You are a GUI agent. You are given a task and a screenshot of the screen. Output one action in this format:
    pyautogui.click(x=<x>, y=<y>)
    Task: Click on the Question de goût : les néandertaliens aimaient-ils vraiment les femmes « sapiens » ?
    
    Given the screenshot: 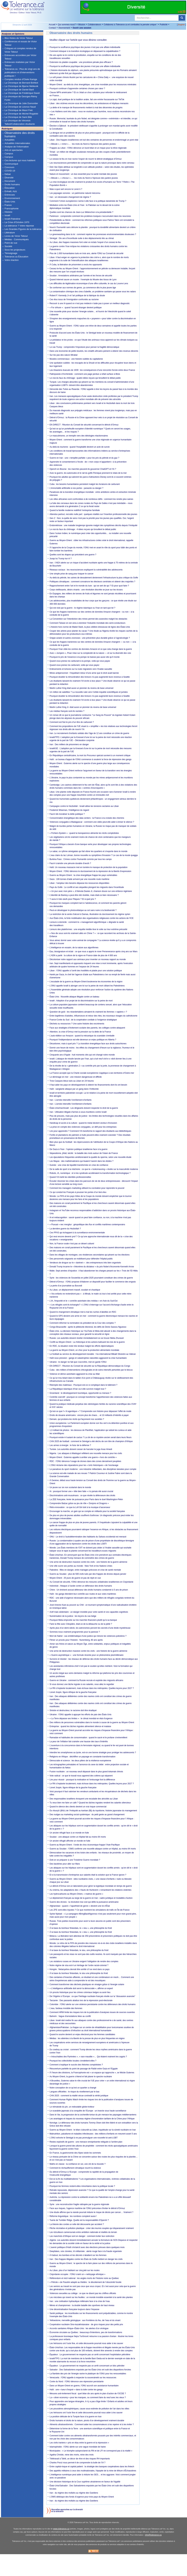 What is the action you would take?
    pyautogui.click(x=88, y=1012)
    